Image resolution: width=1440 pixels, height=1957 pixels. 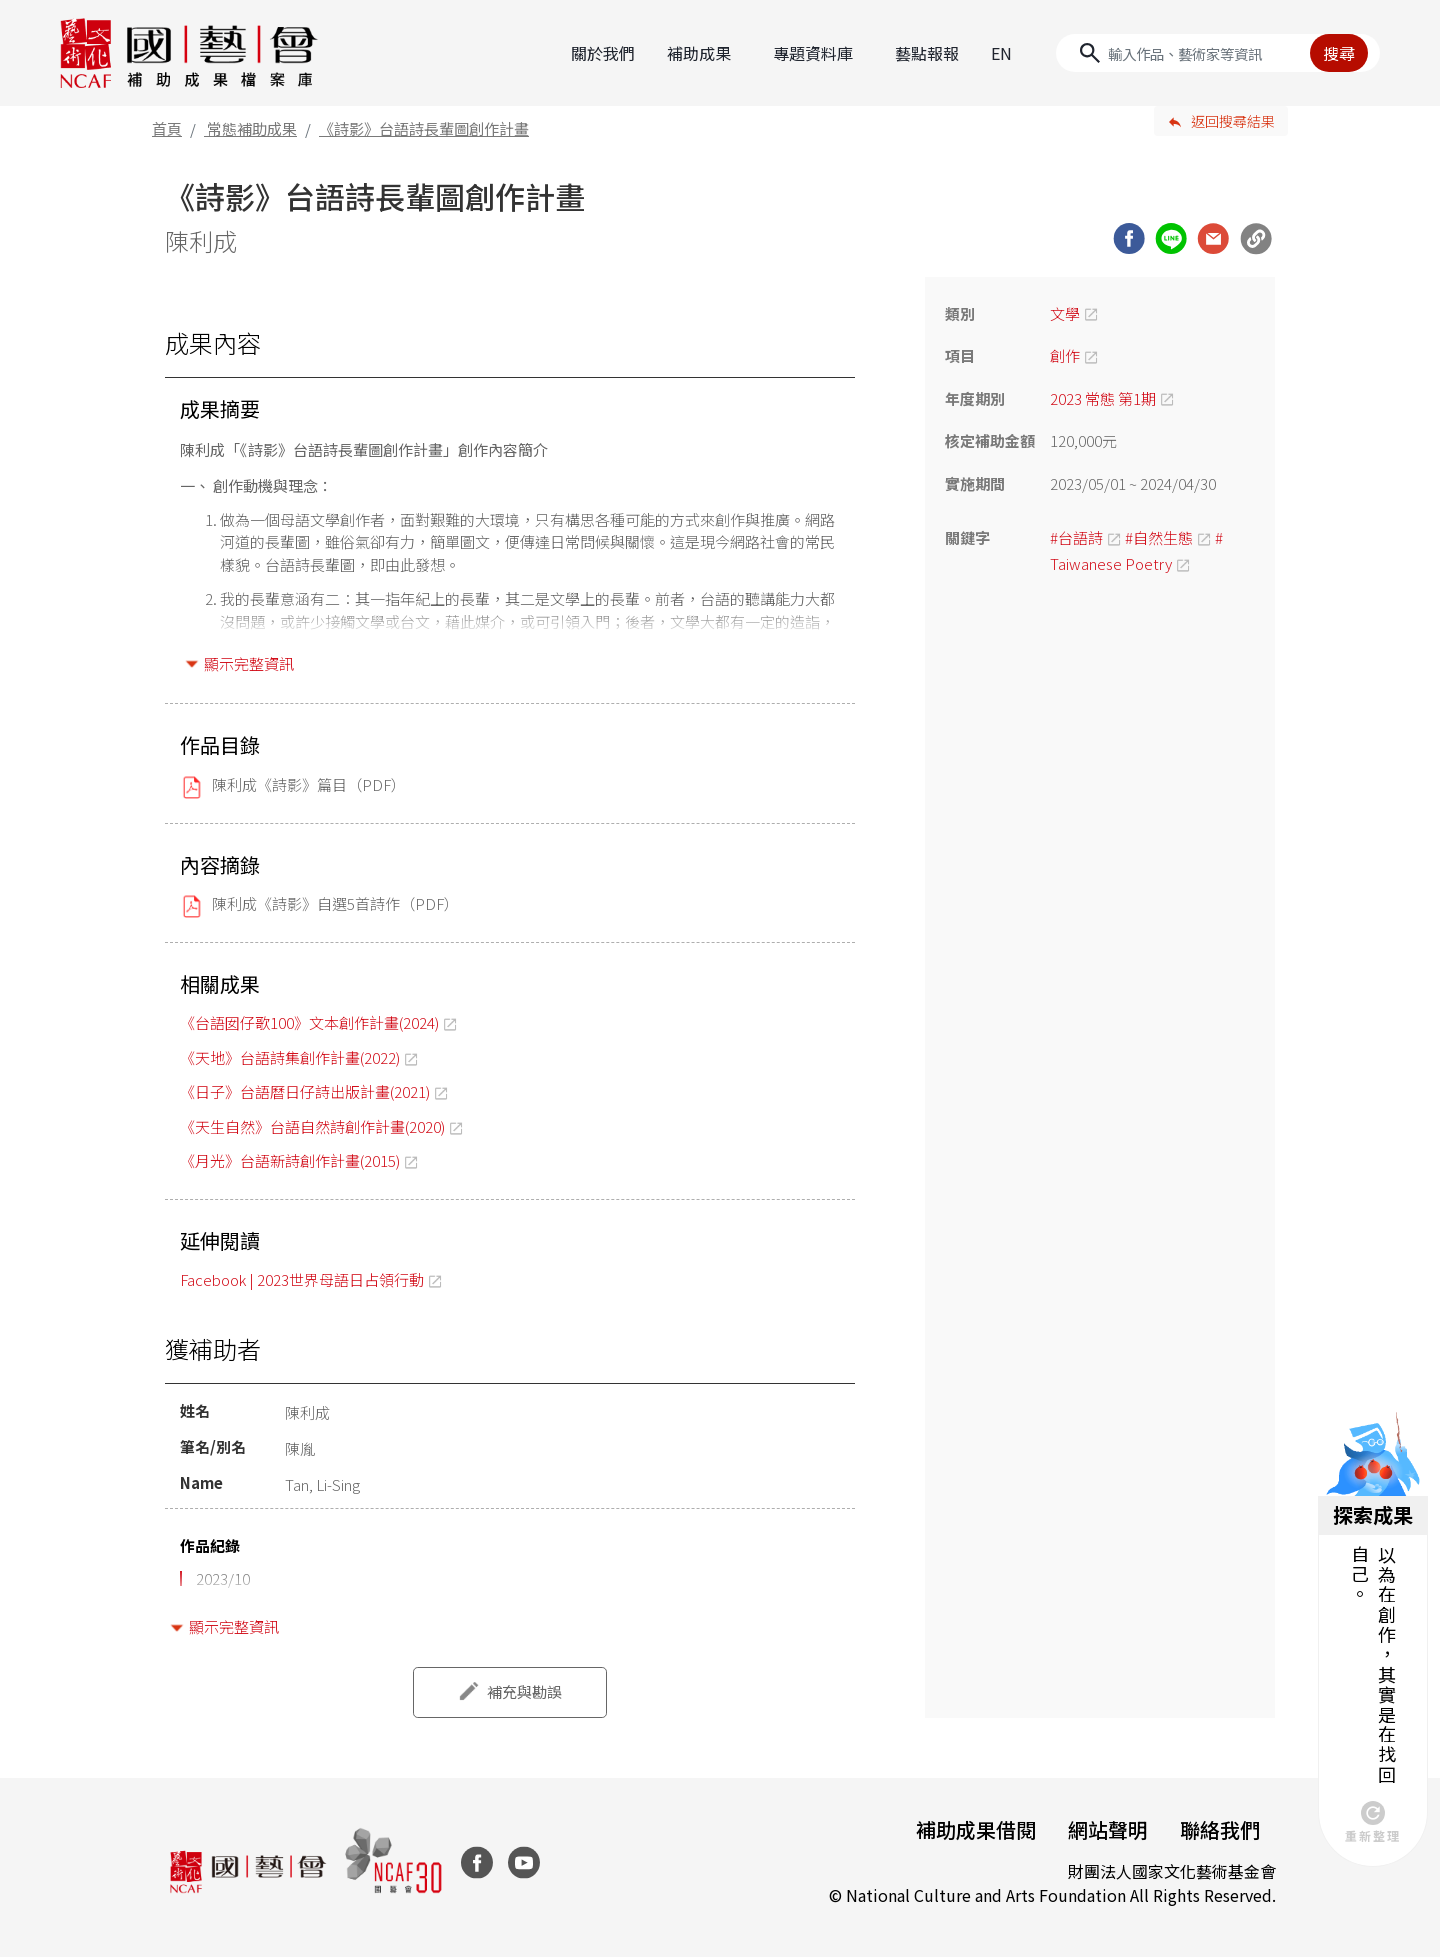 I want to click on 陳利成《詩影》篇目（PDF）, so click(x=309, y=784).